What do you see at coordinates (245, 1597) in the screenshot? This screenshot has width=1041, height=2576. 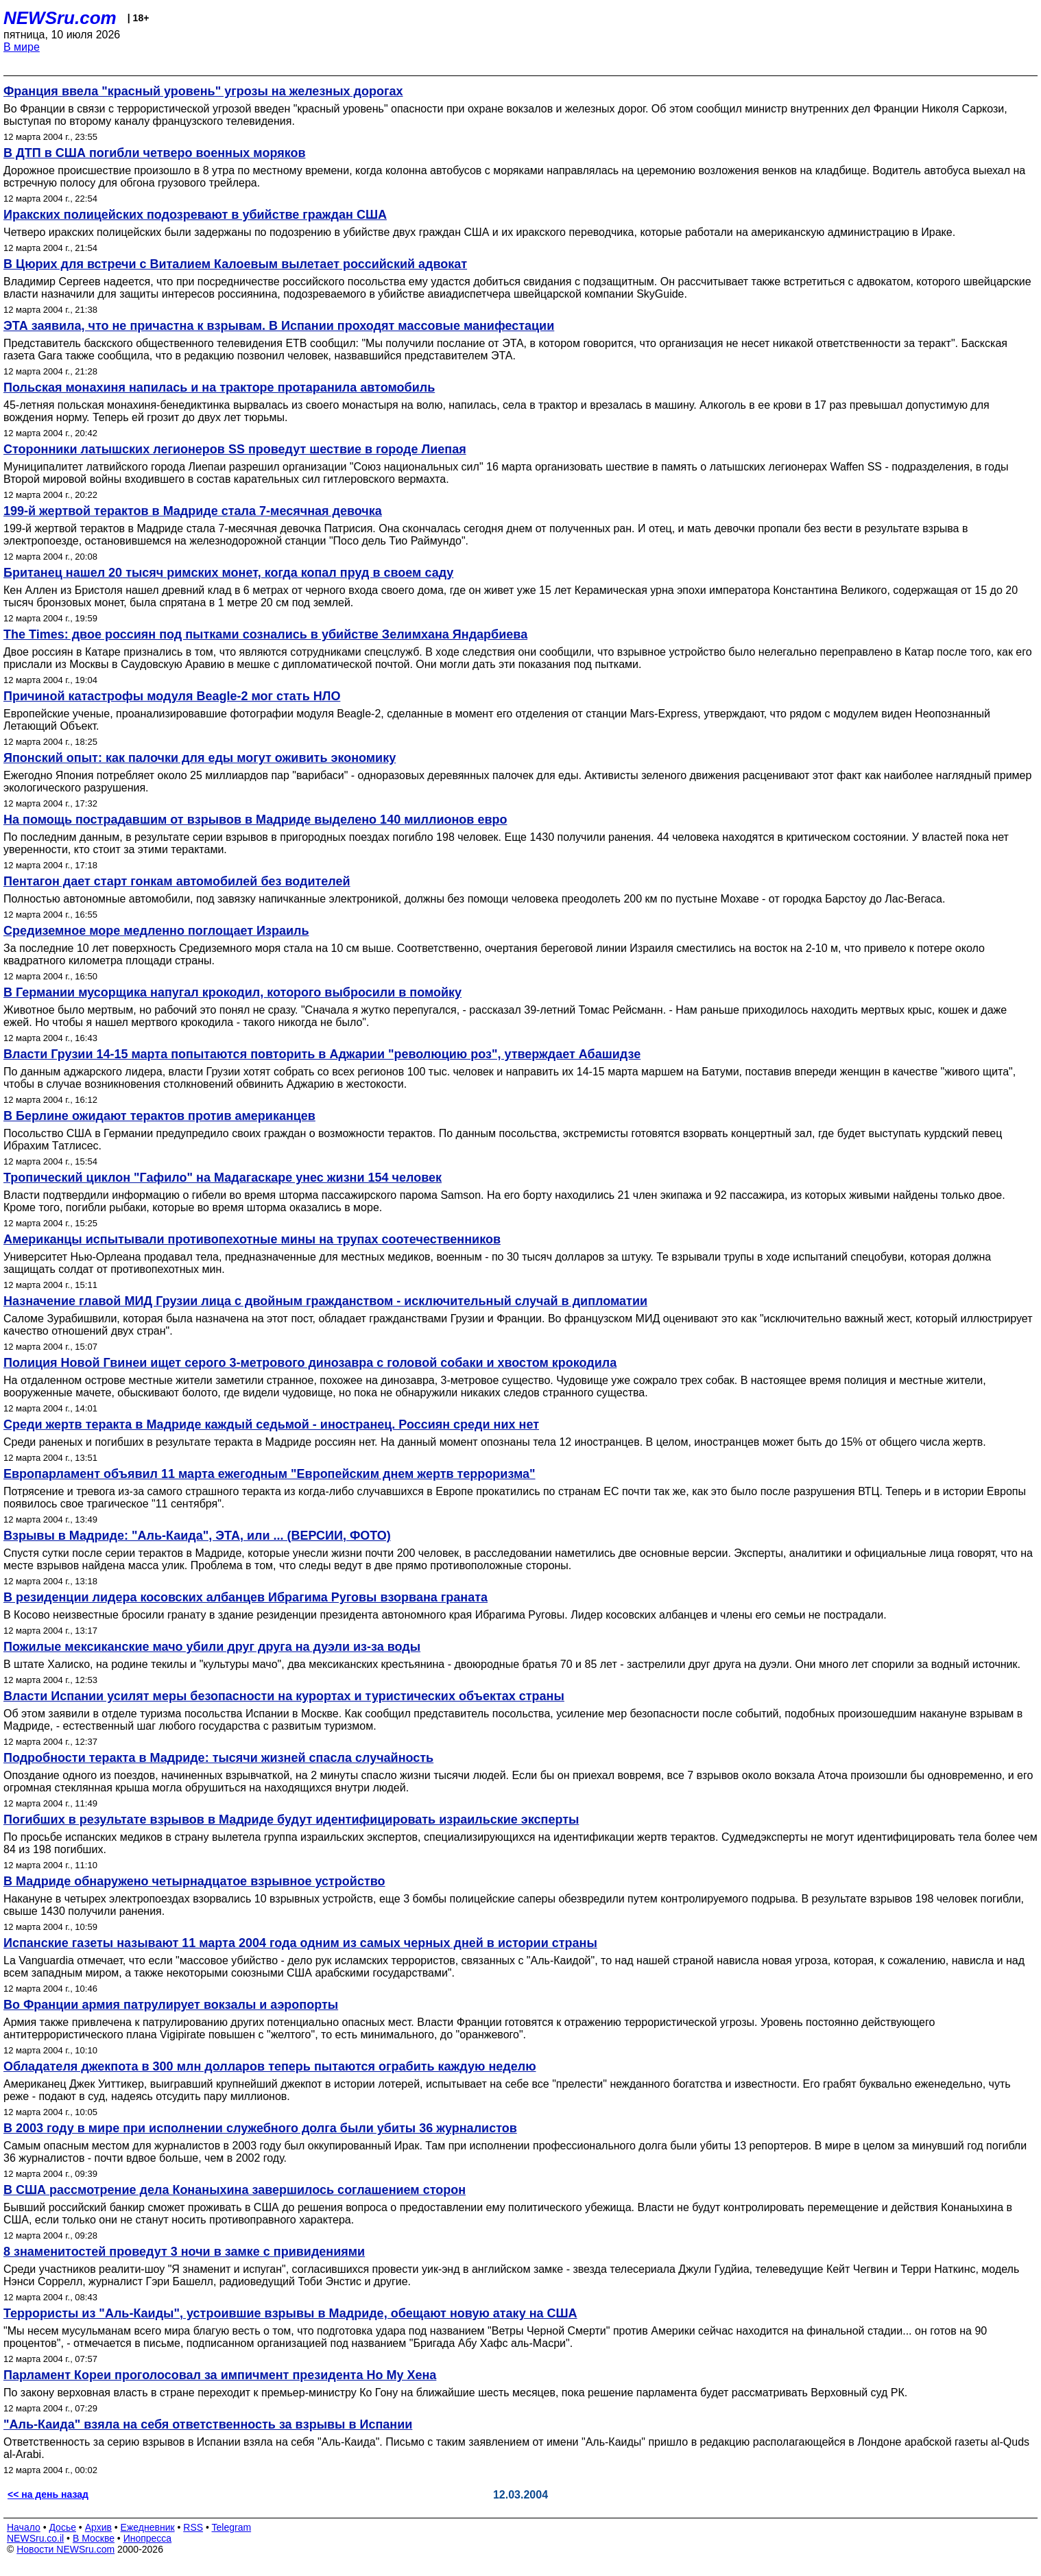 I see `В резиденции лидера косовских албанцев Ибрагима Руговы взорвана граната` at bounding box center [245, 1597].